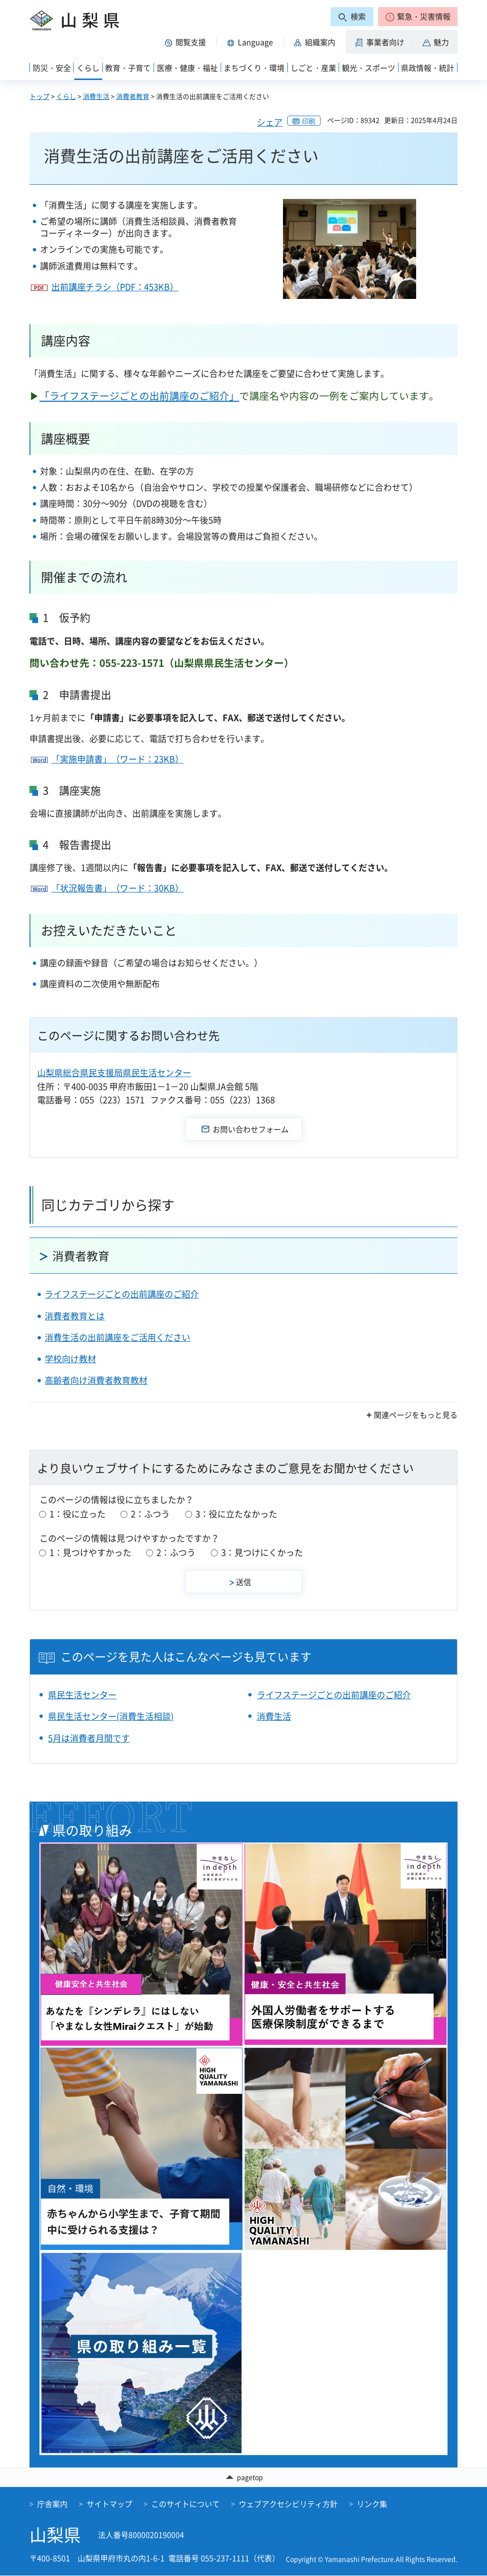  Describe the element at coordinates (114, 286) in the screenshot. I see `出前講座チラシ（PDF：453KB）` at that location.